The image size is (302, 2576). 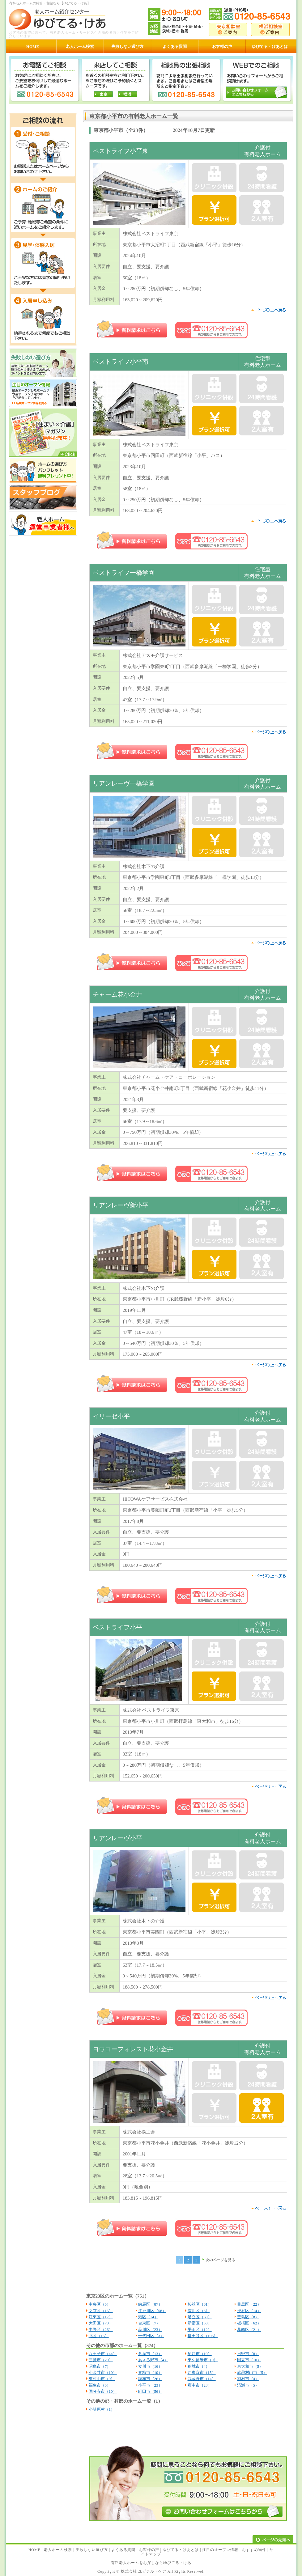 I want to click on 老人ホーム検索, so click(x=58, y=2550).